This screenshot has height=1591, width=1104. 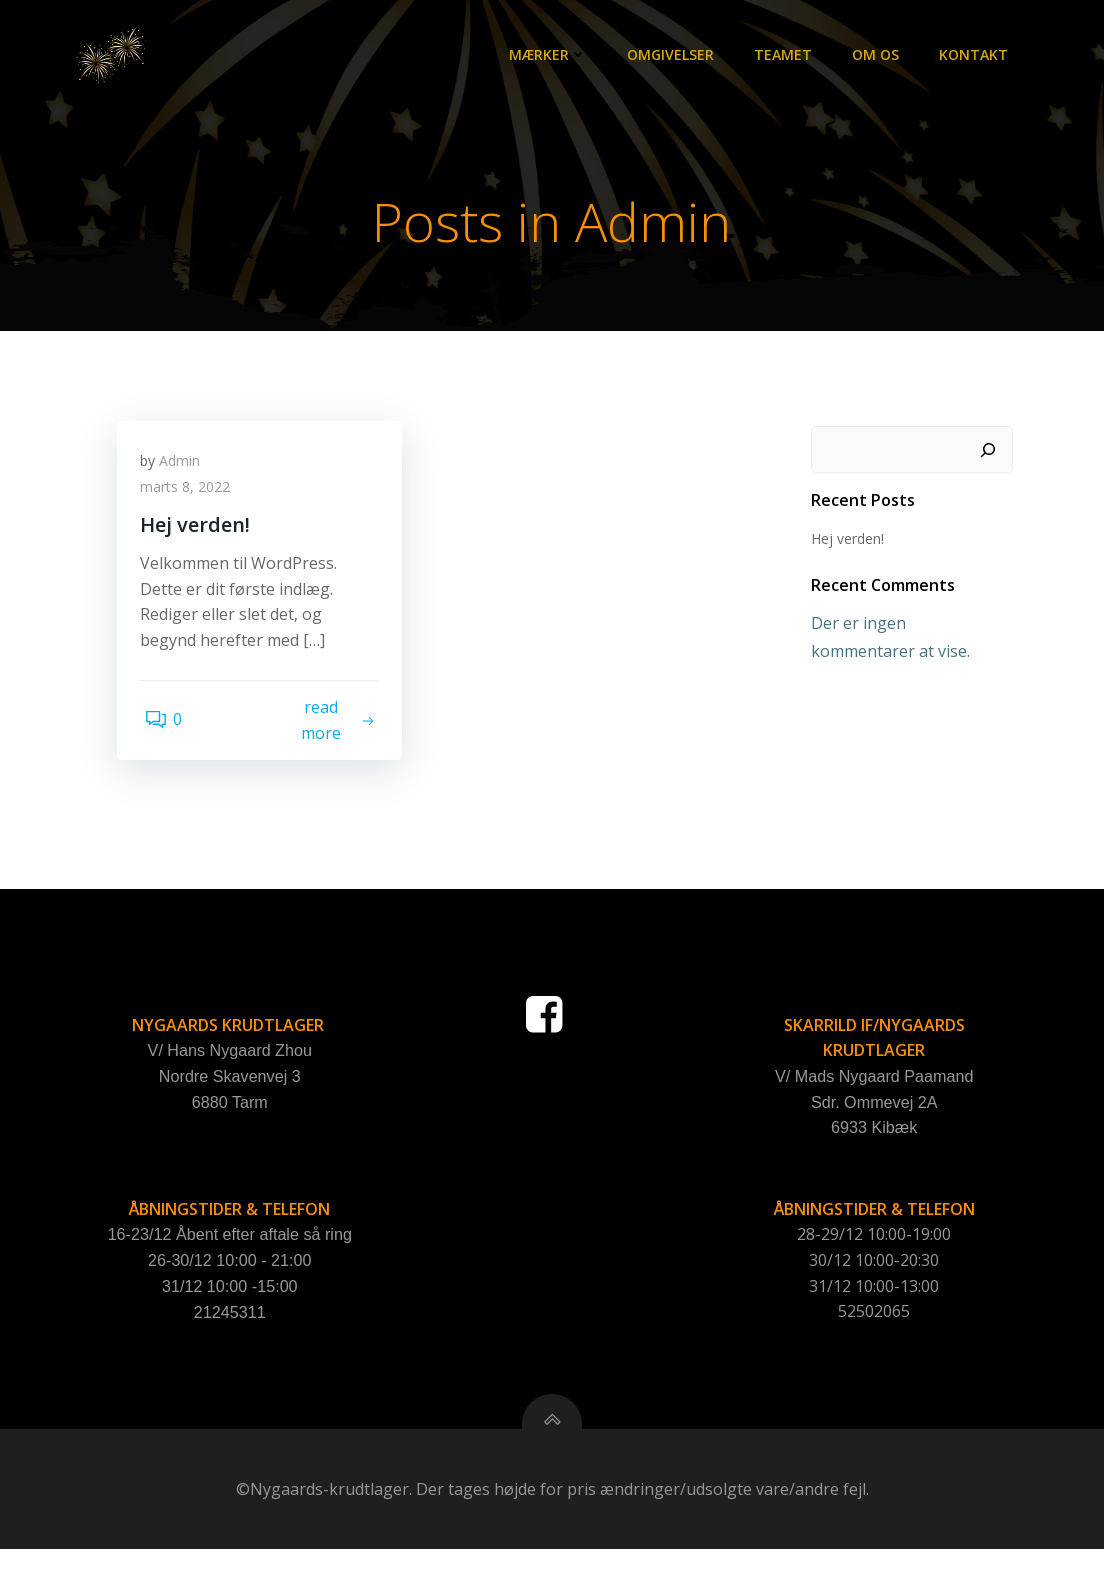 I want to click on Mærker, so click(x=552, y=55).